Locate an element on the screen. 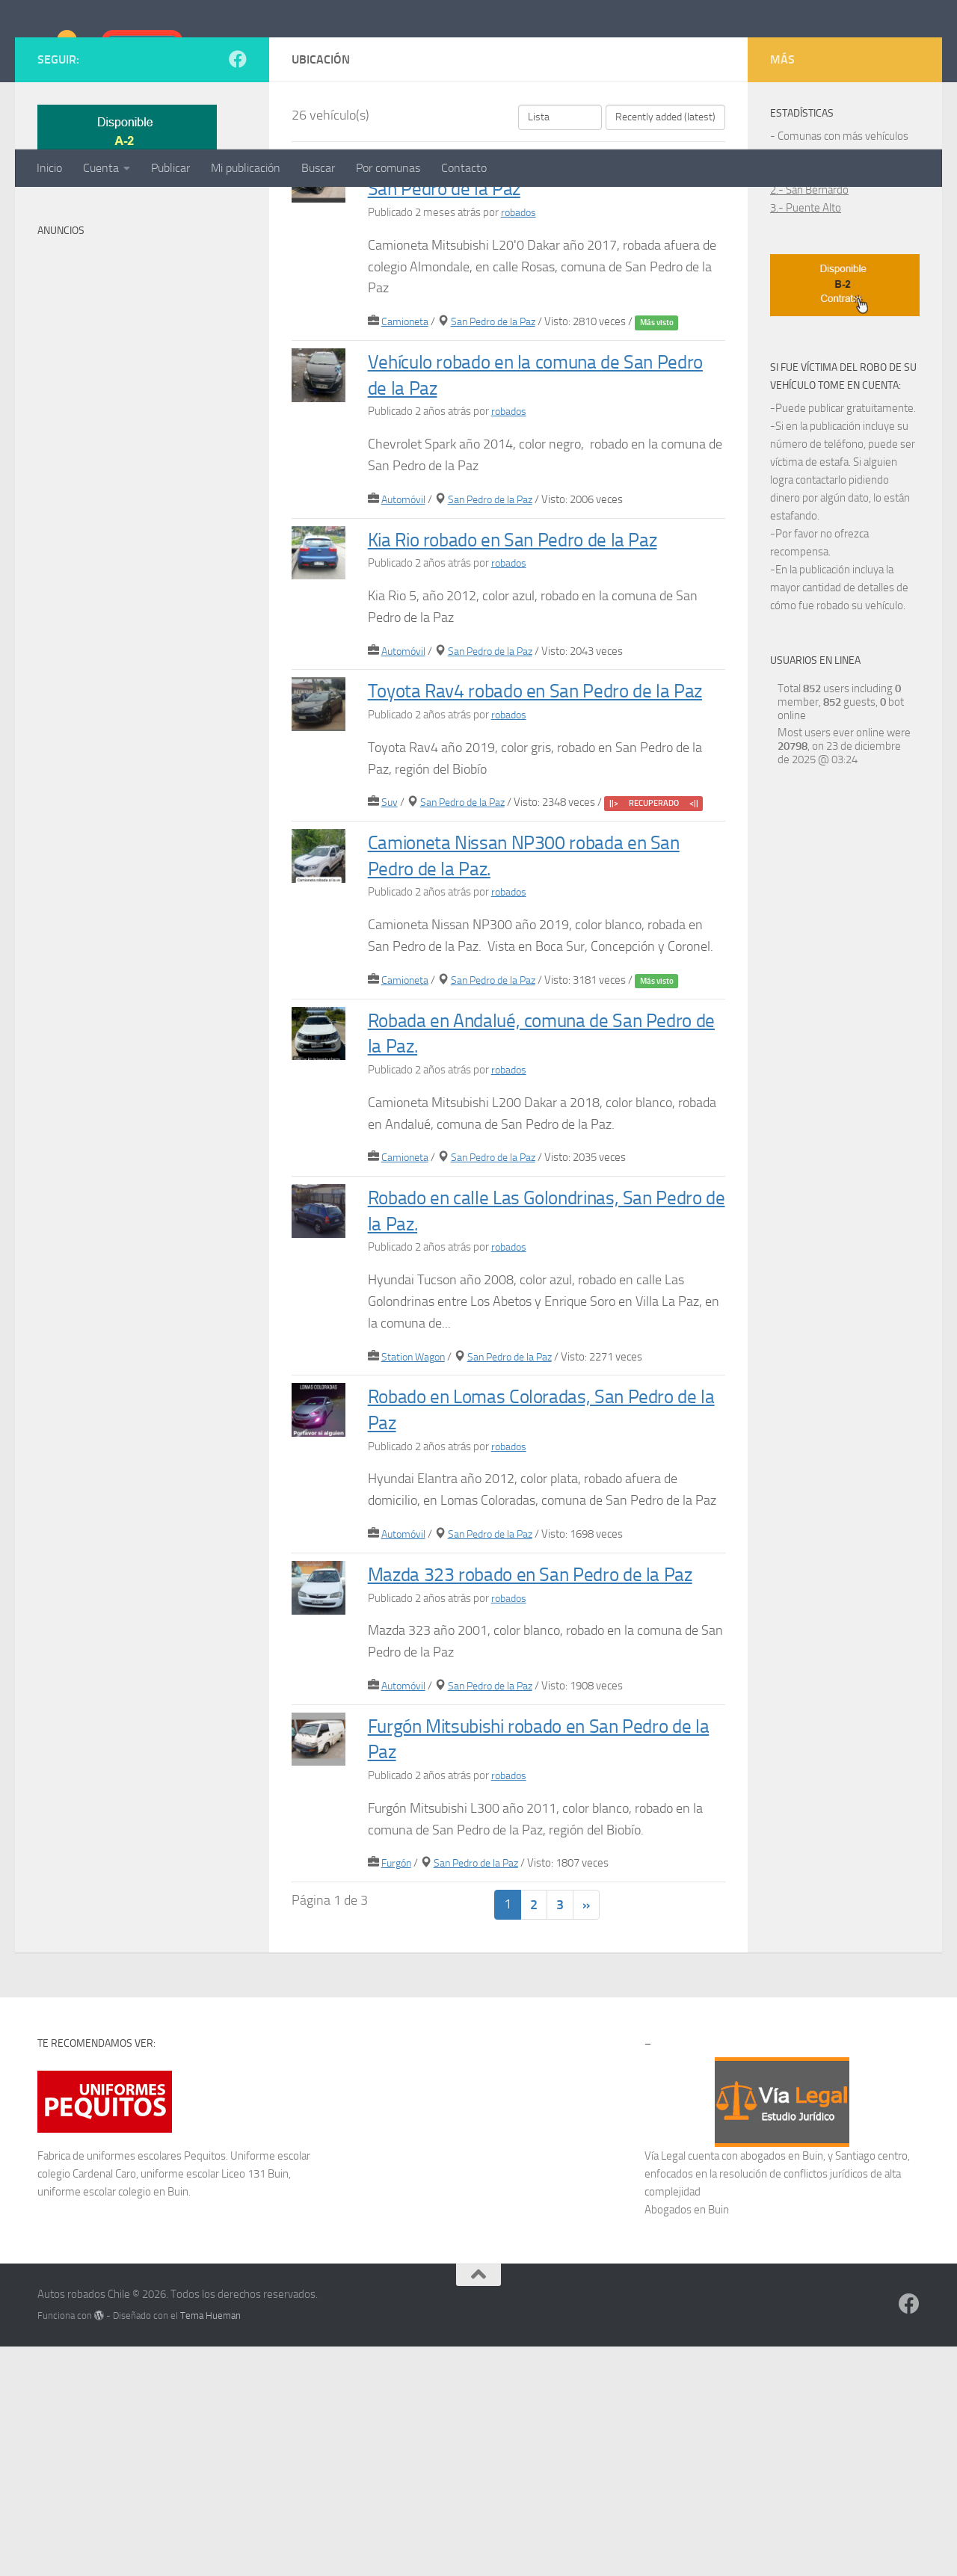  Tema Hueman is located at coordinates (210, 2545).